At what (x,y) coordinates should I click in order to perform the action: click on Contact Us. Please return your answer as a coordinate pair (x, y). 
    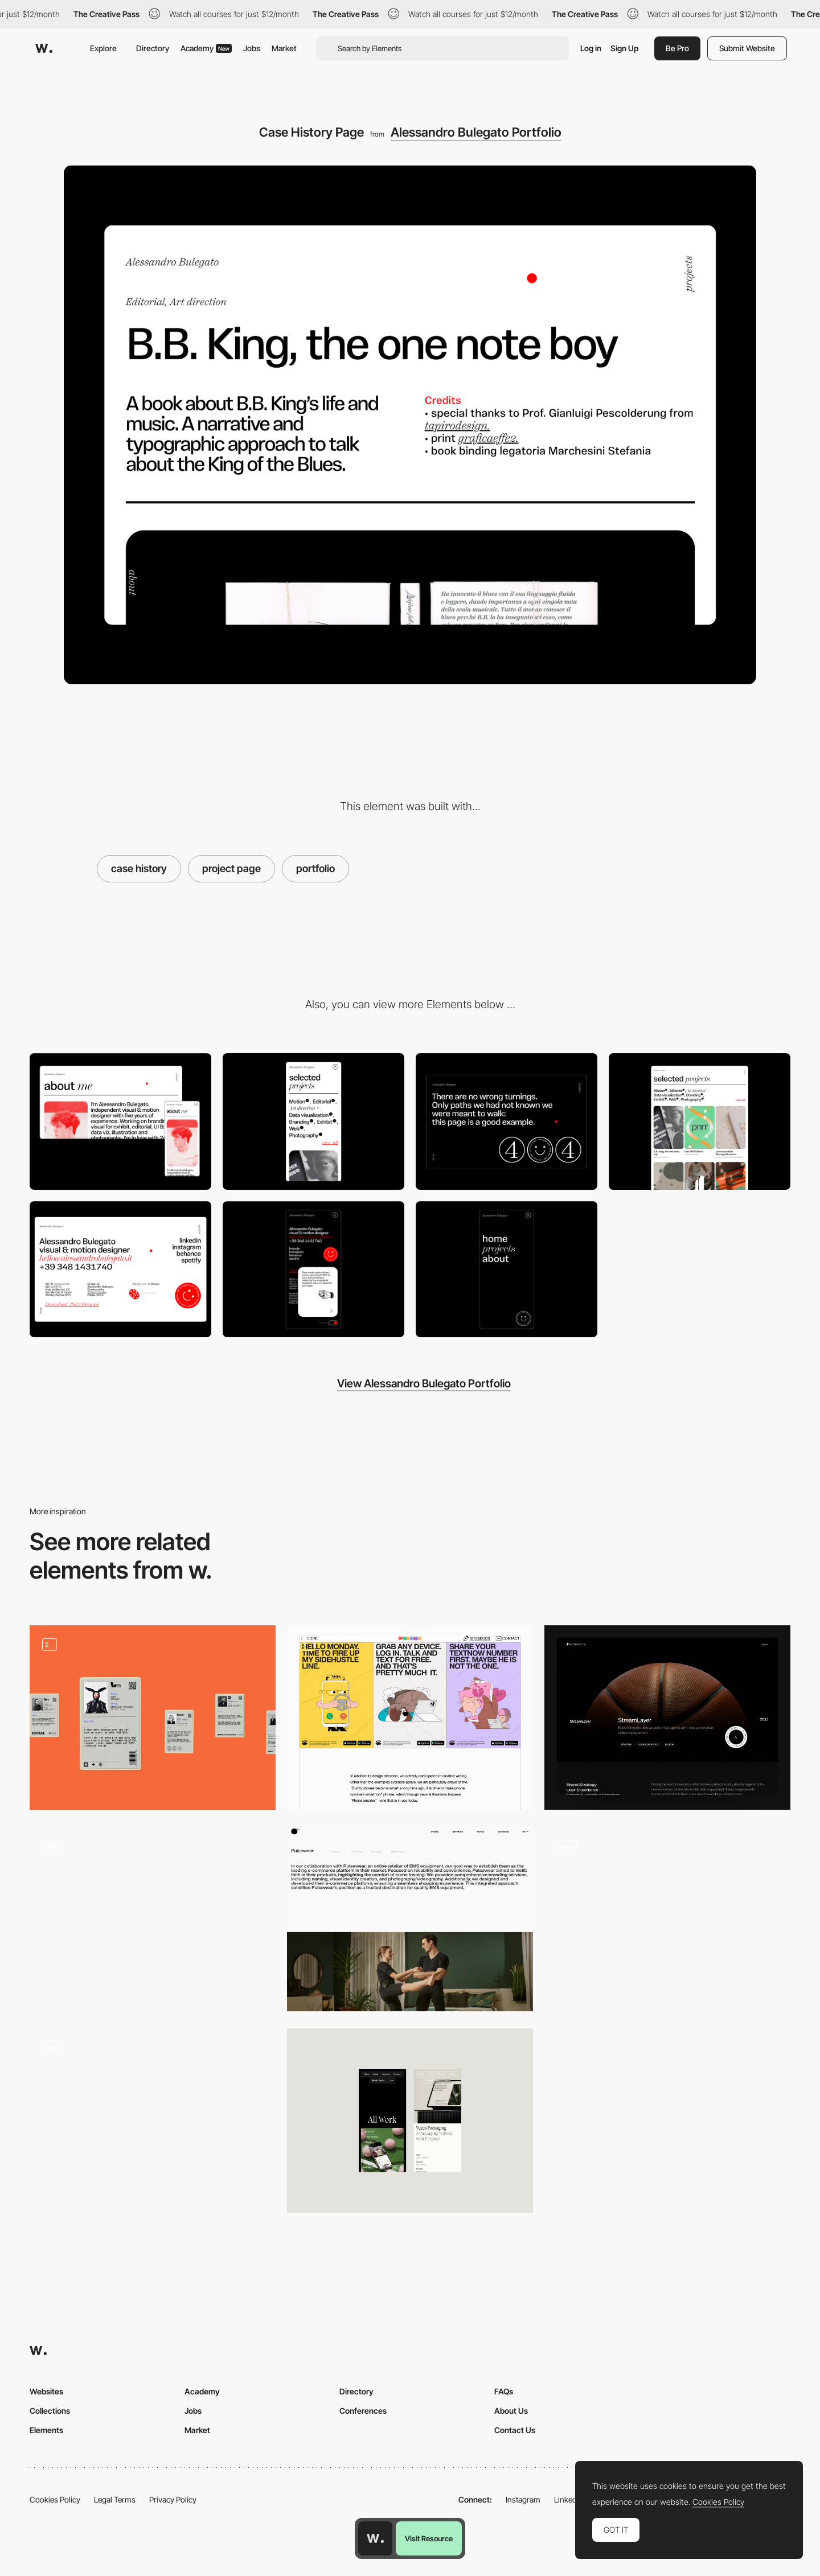
    Looking at the image, I should click on (514, 2430).